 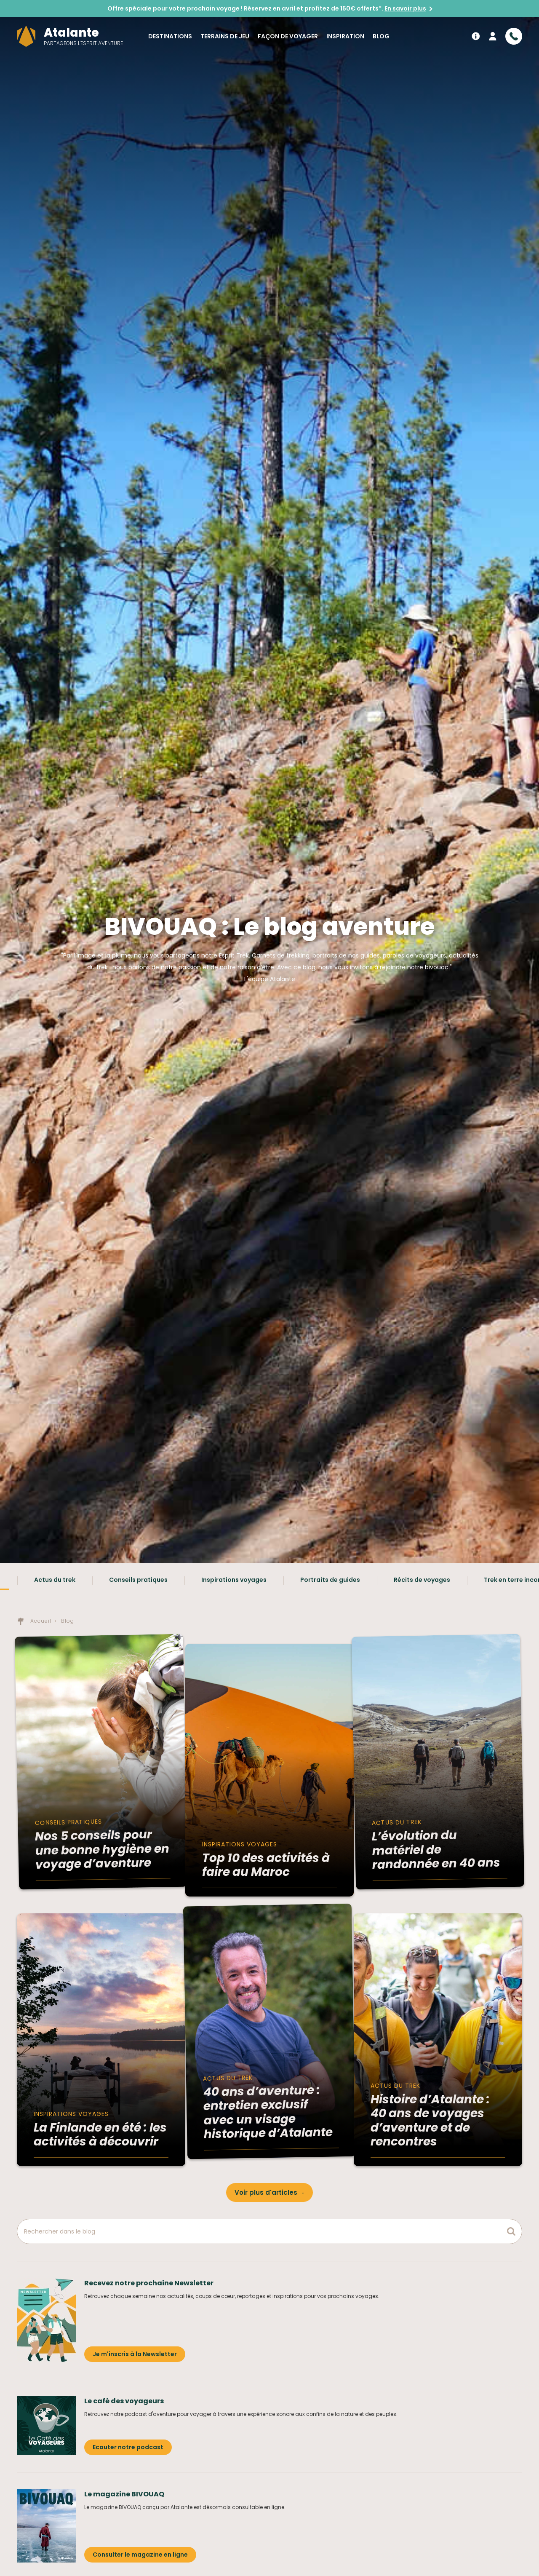 What do you see at coordinates (140, 2554) in the screenshot?
I see `Consulter le magazine en ligne` at bounding box center [140, 2554].